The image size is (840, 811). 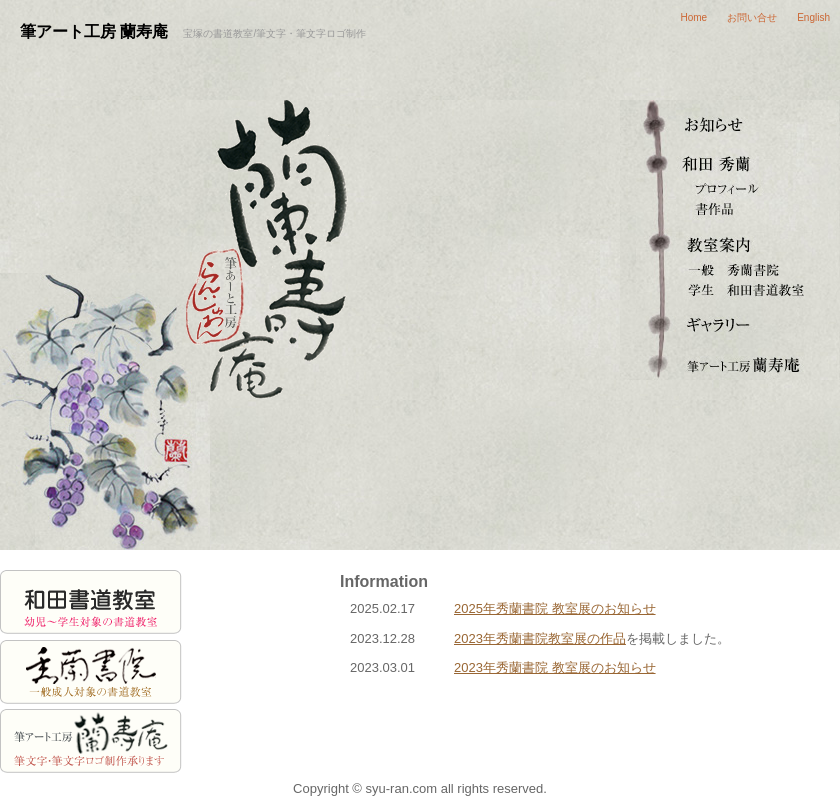 What do you see at coordinates (813, 17) in the screenshot?
I see `English` at bounding box center [813, 17].